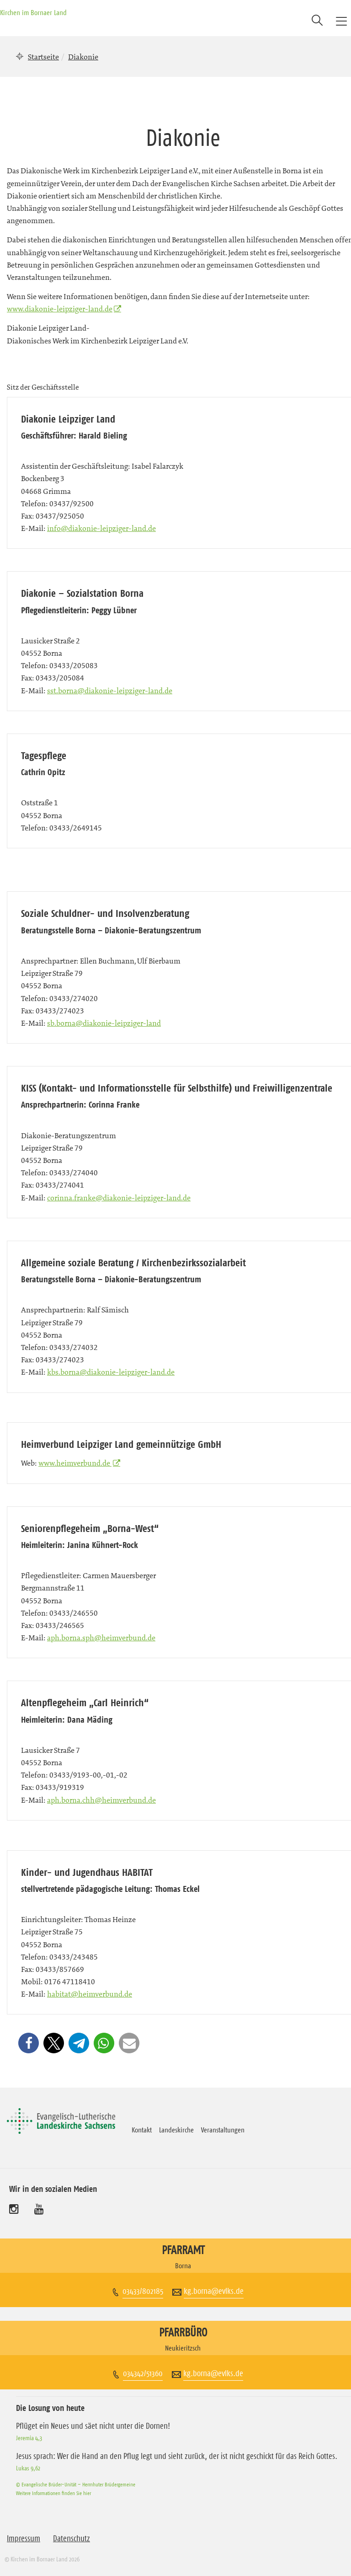  I want to click on www.heimverbund.de, so click(75, 1463).